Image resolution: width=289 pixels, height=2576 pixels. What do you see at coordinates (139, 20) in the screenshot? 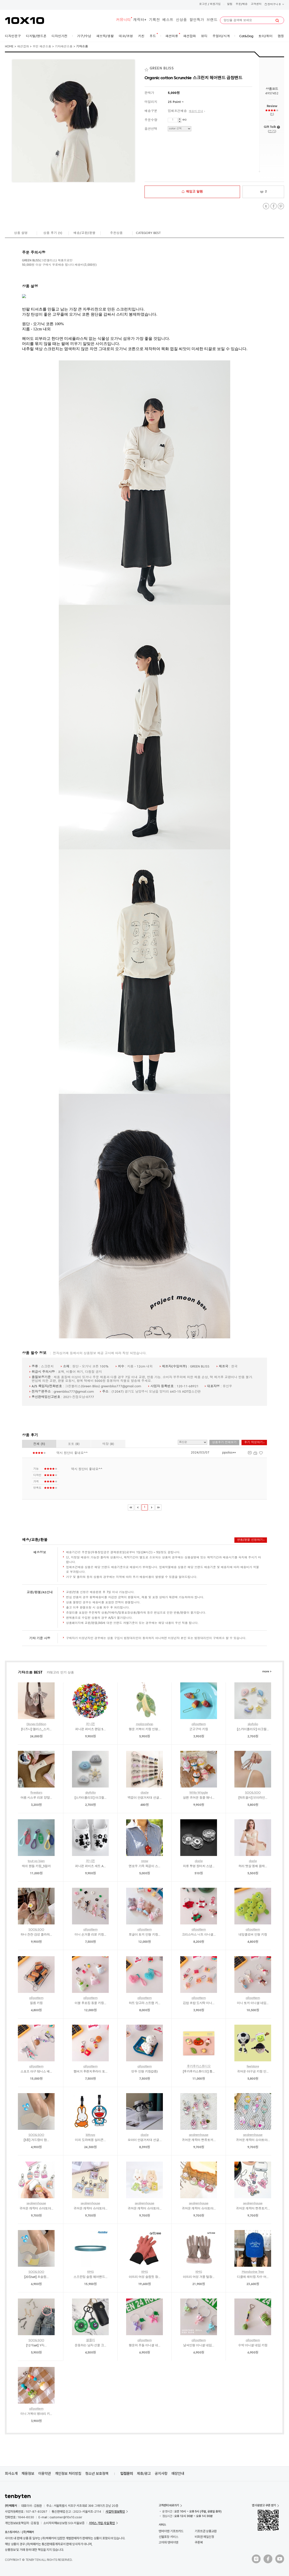
I see `캐릭터+` at bounding box center [139, 20].